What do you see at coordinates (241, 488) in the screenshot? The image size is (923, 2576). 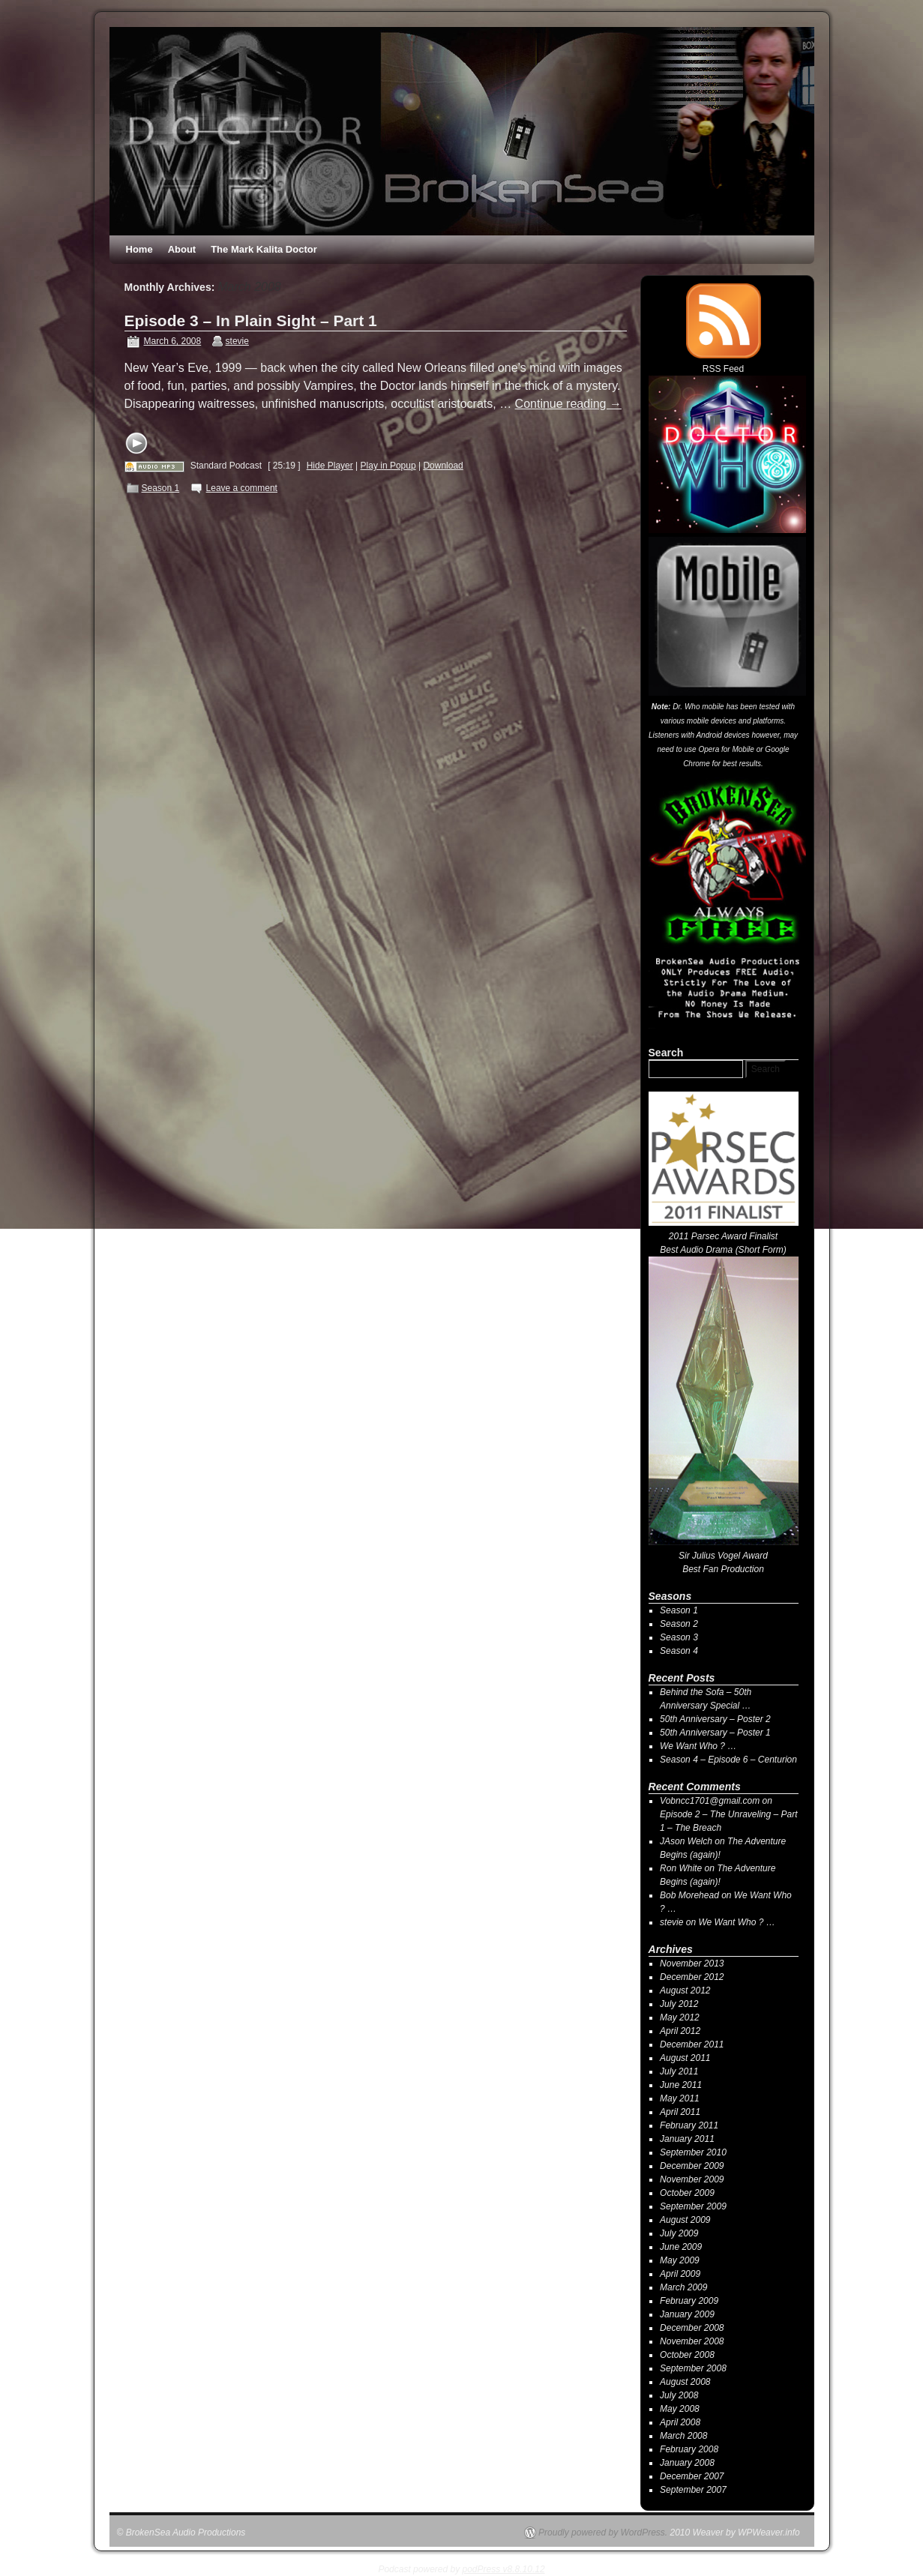 I see `Leave a comment` at bounding box center [241, 488].